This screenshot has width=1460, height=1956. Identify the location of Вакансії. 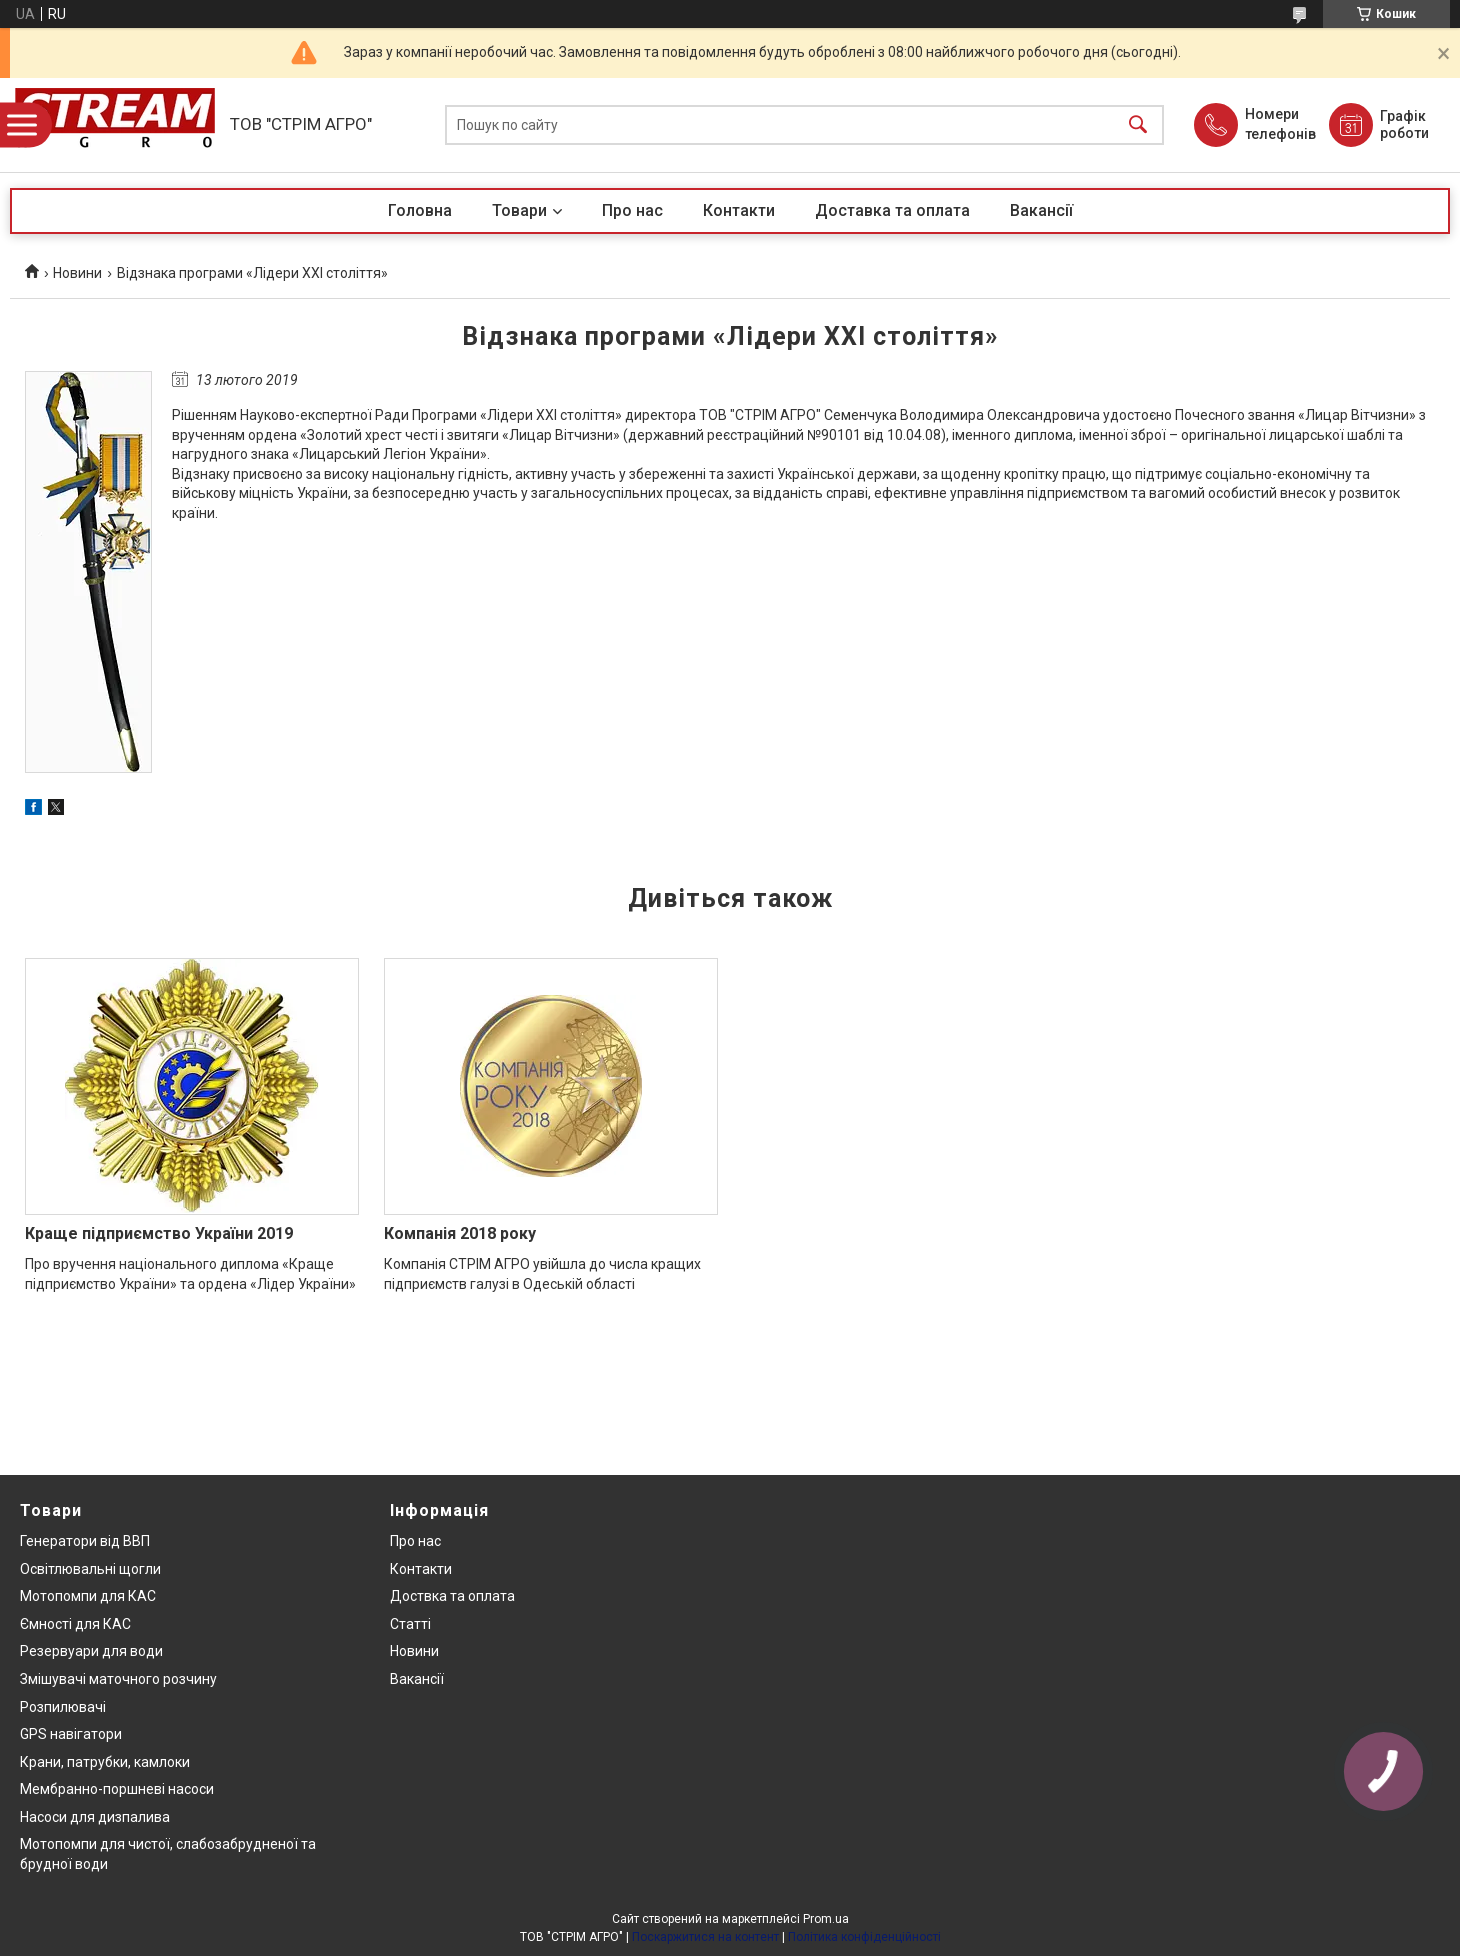
(1041, 210).